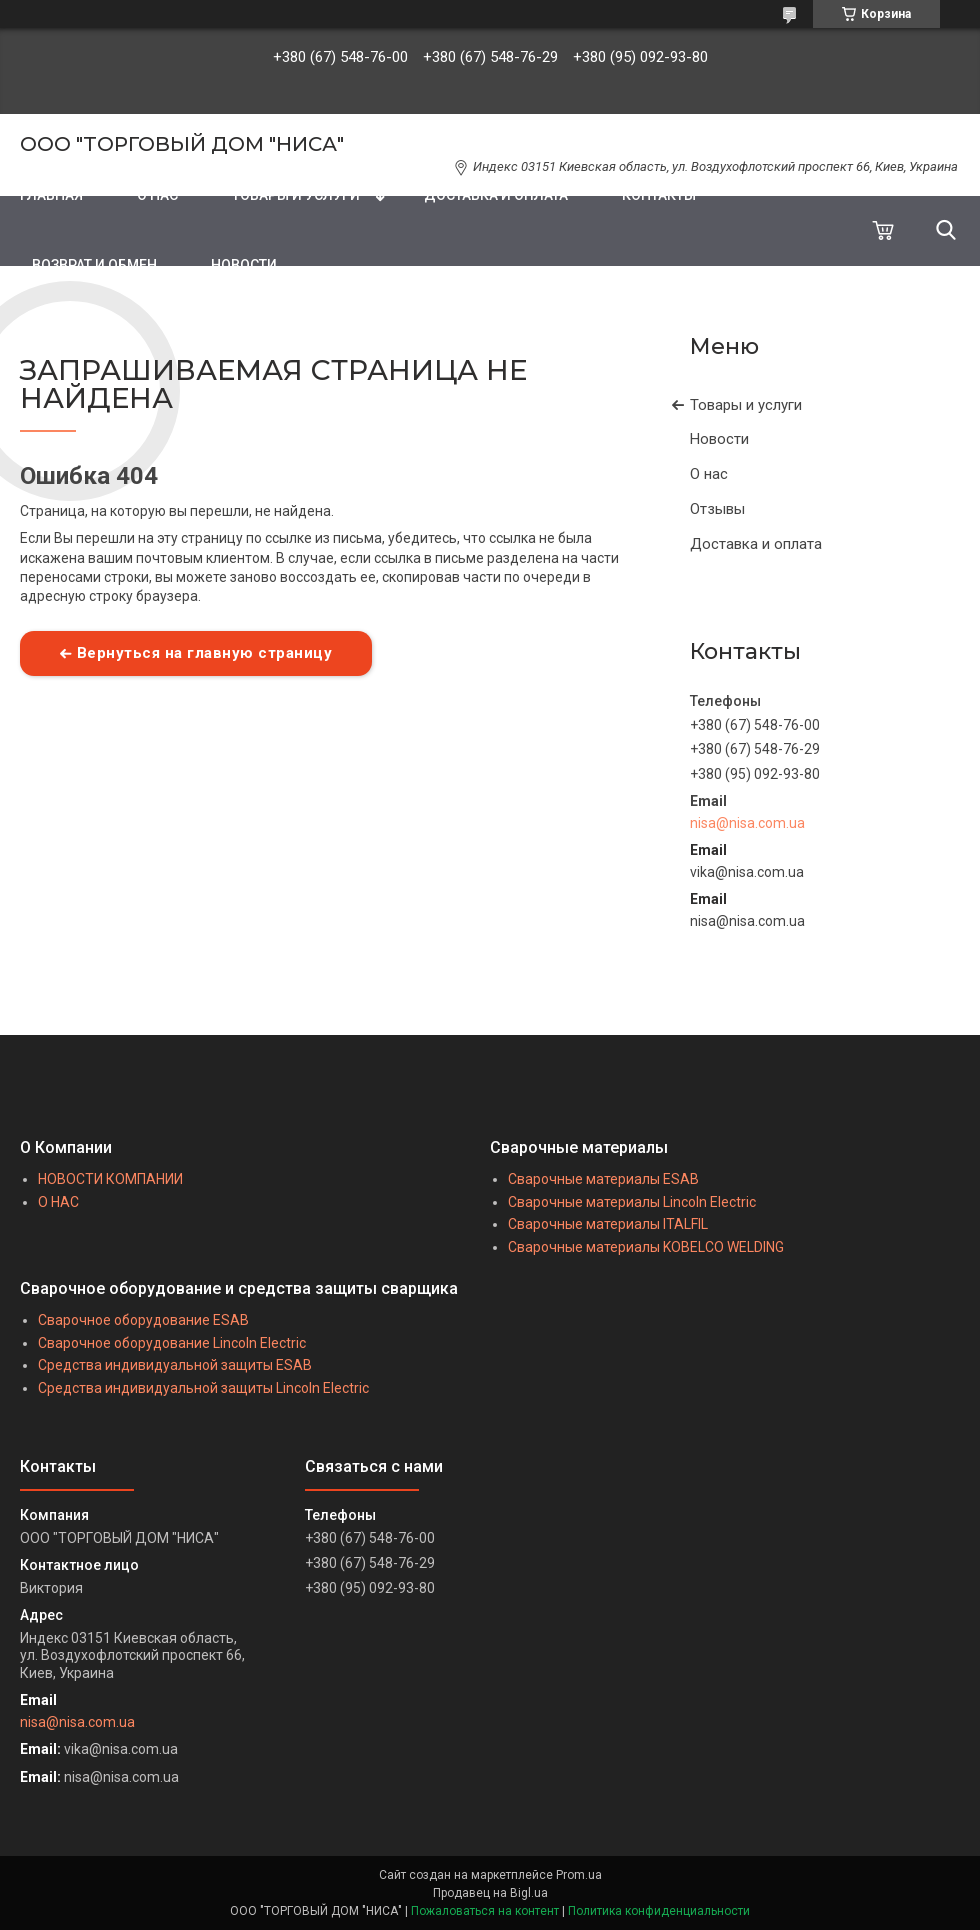  Describe the element at coordinates (603, 1179) in the screenshot. I see `Сварочные материалы ESAB` at that location.